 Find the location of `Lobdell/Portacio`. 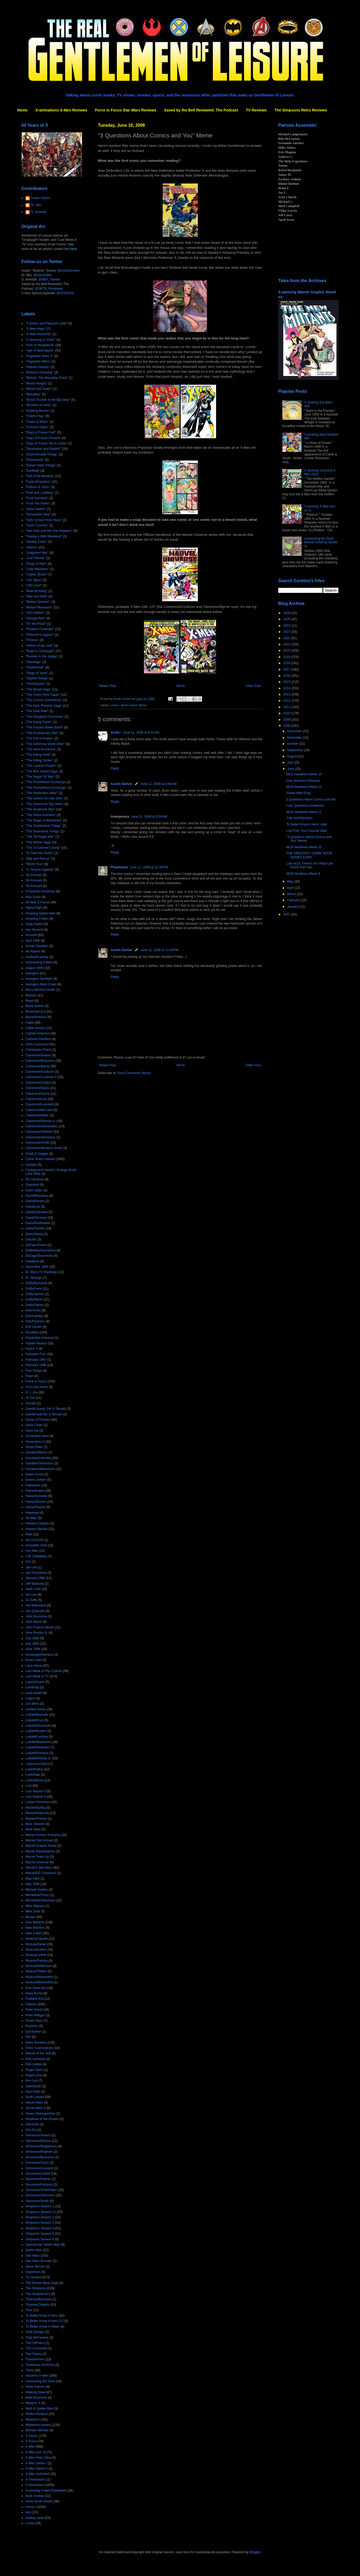

Lobdell/Portacio is located at coordinates (37, 1753).